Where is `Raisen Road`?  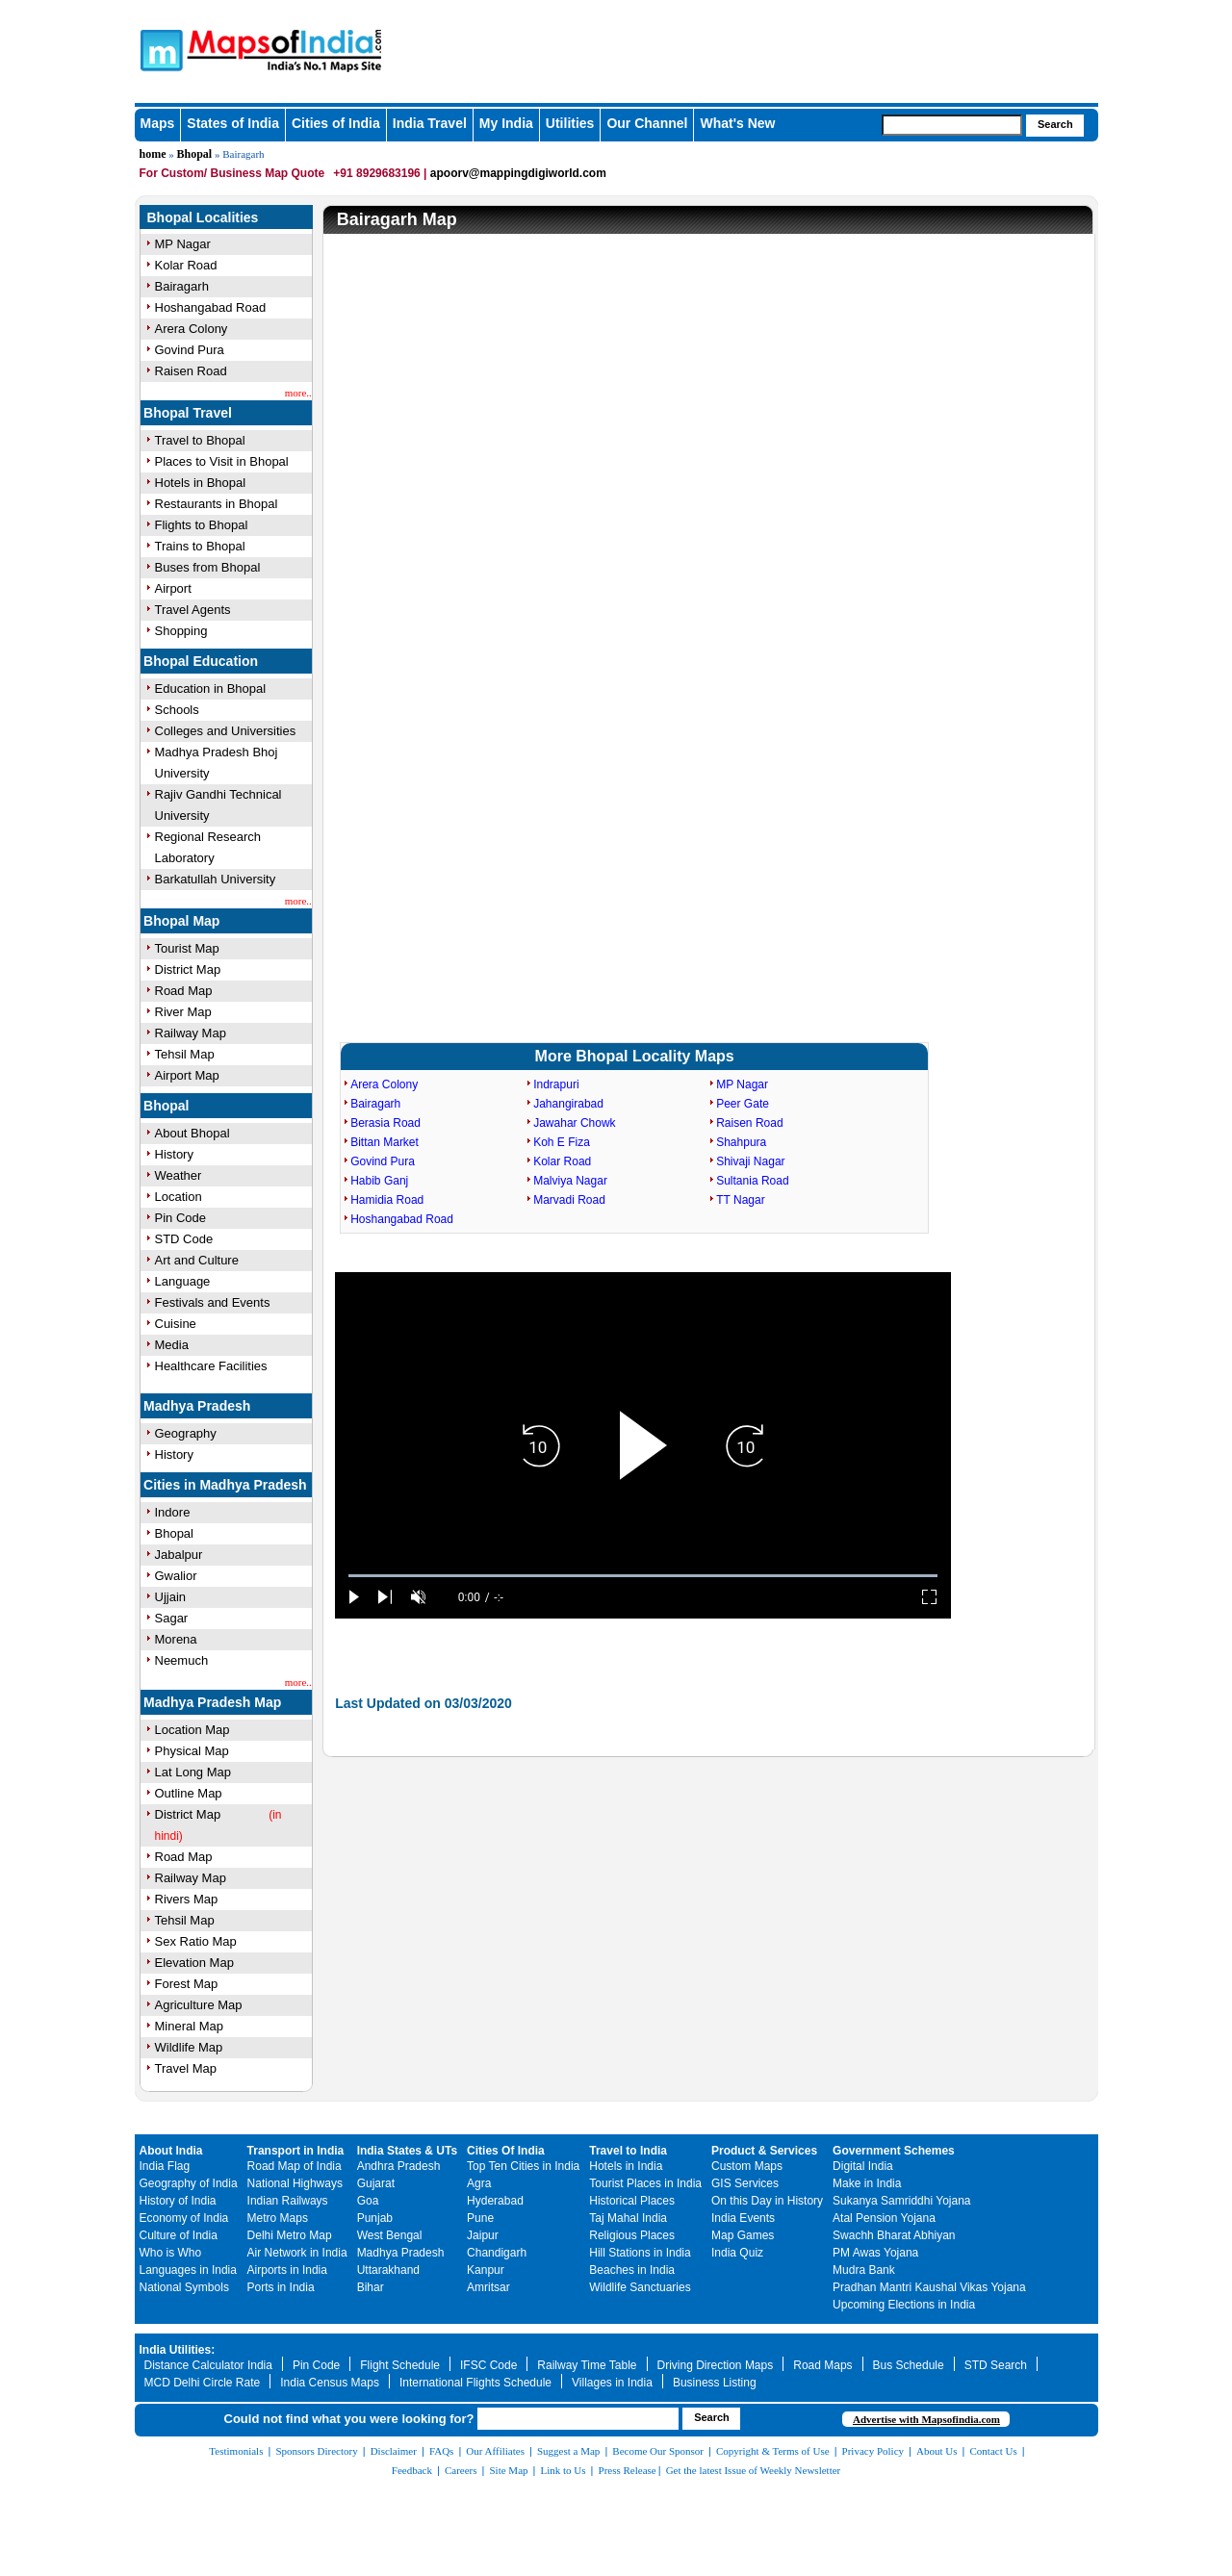 Raisen Road is located at coordinates (191, 371).